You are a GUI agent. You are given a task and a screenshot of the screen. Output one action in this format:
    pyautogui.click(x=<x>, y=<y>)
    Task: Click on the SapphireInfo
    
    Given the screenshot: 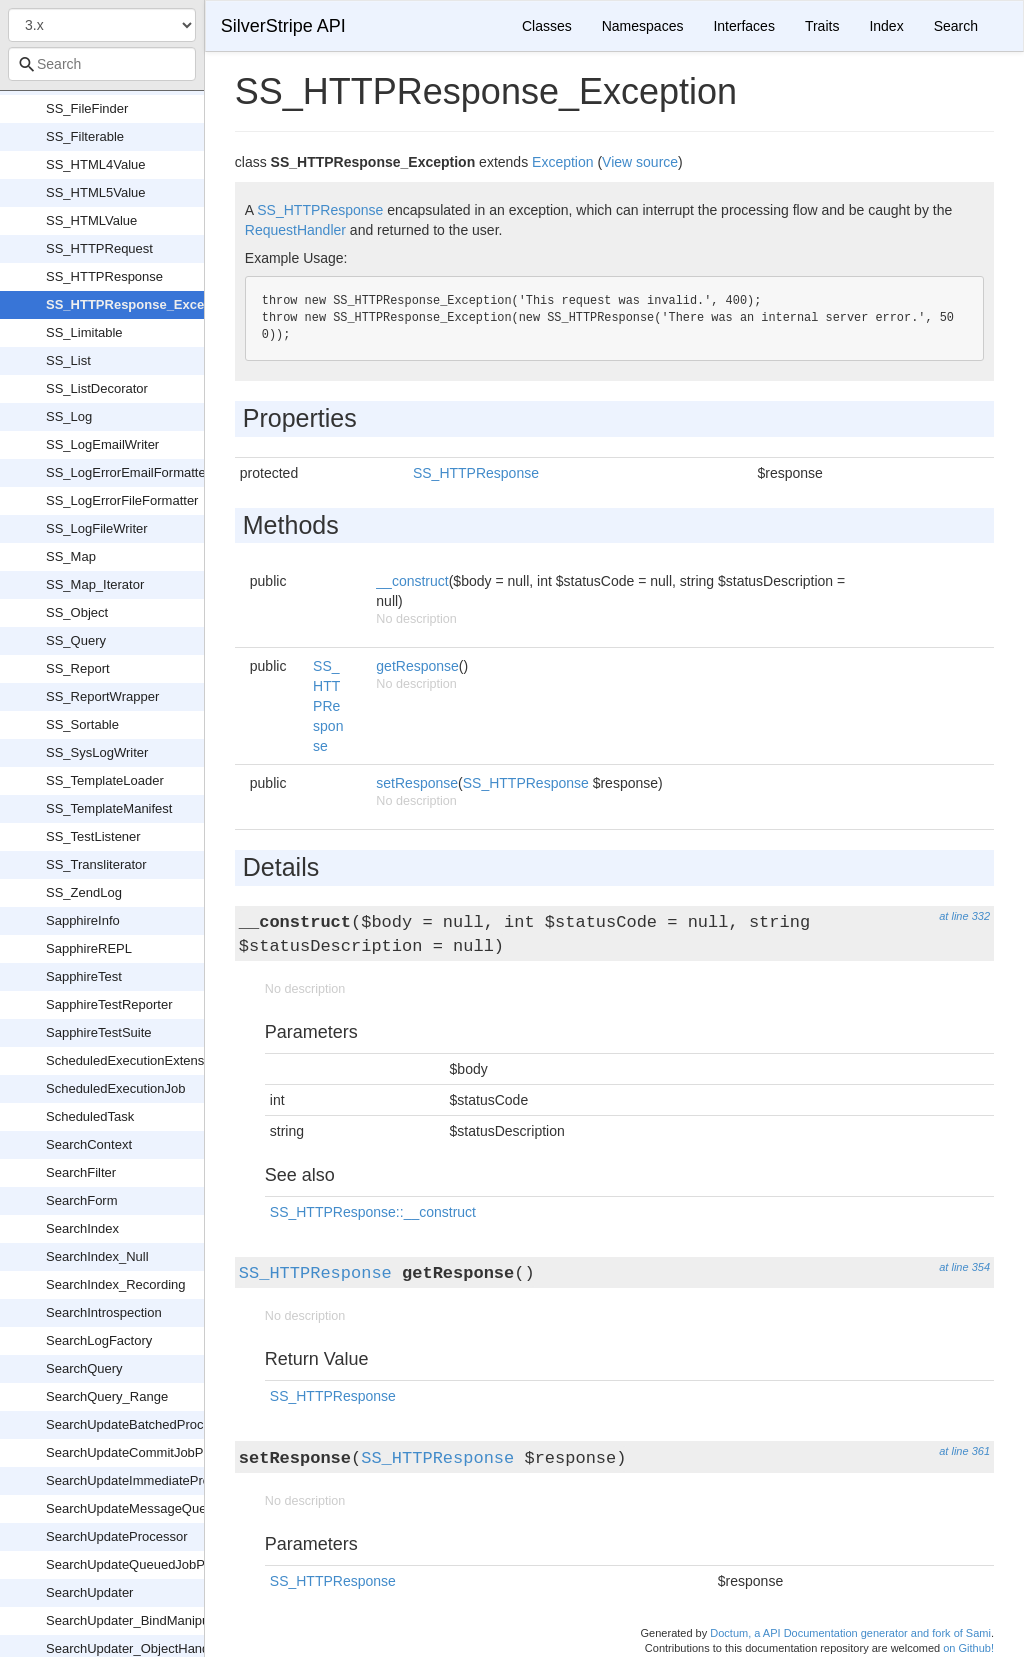 What is the action you would take?
    pyautogui.click(x=83, y=920)
    